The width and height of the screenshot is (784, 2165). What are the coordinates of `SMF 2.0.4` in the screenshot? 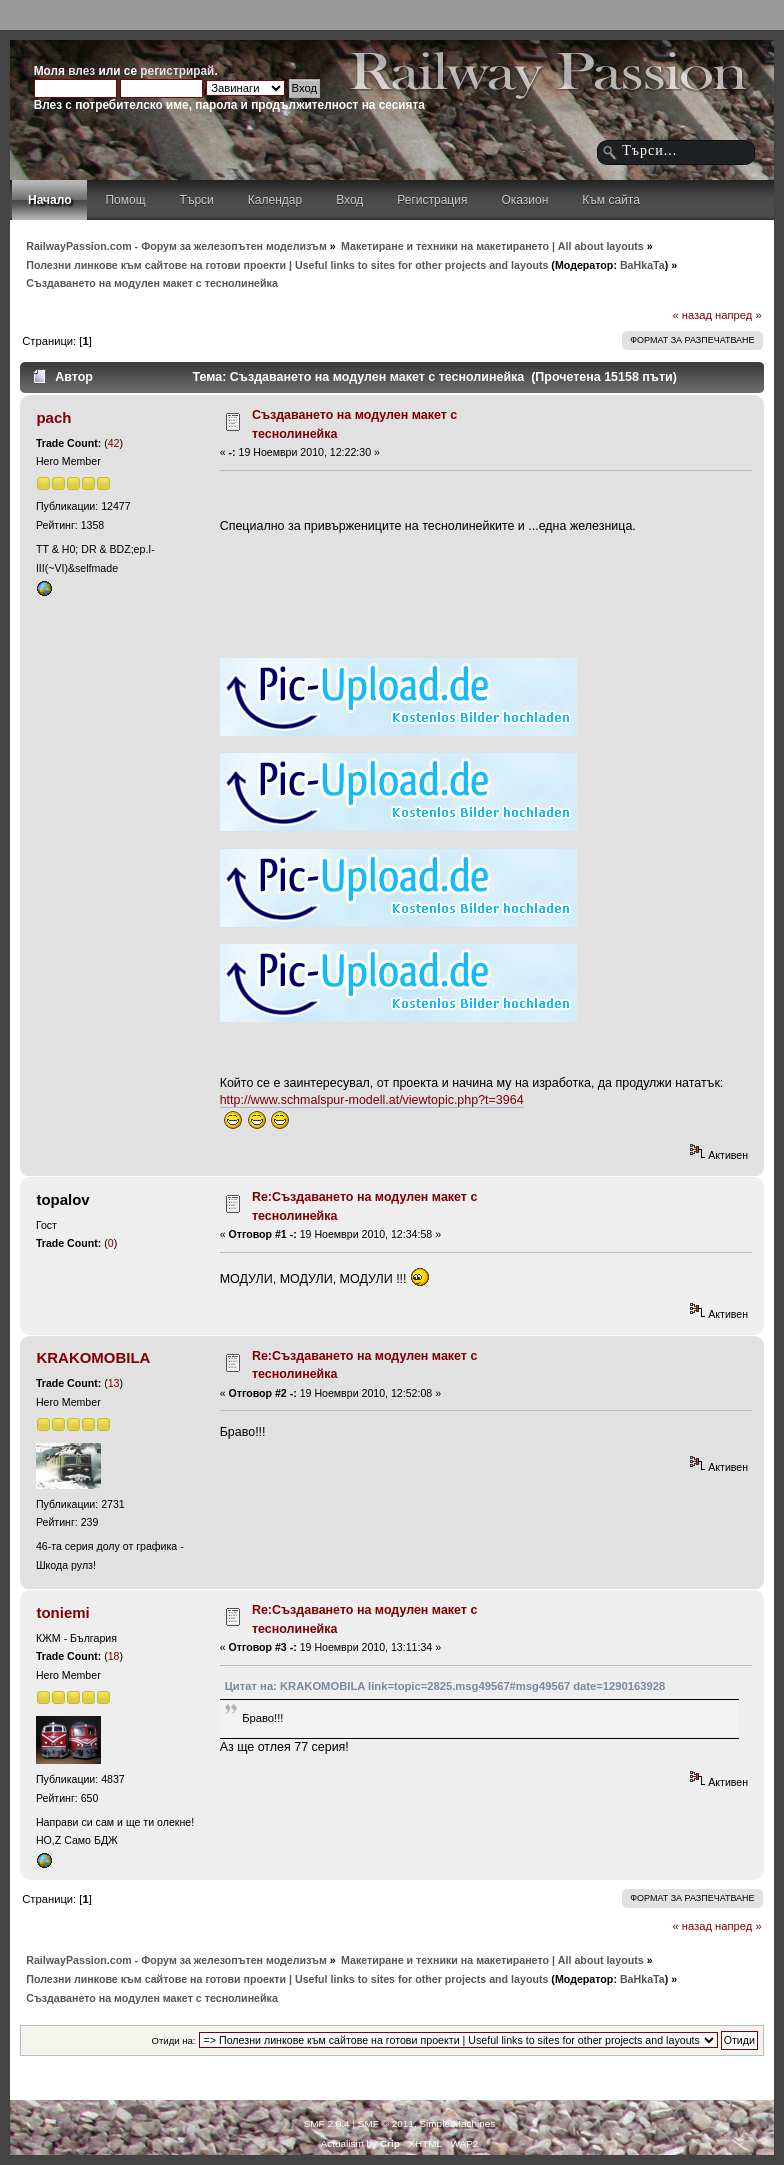 It's located at (327, 2123).